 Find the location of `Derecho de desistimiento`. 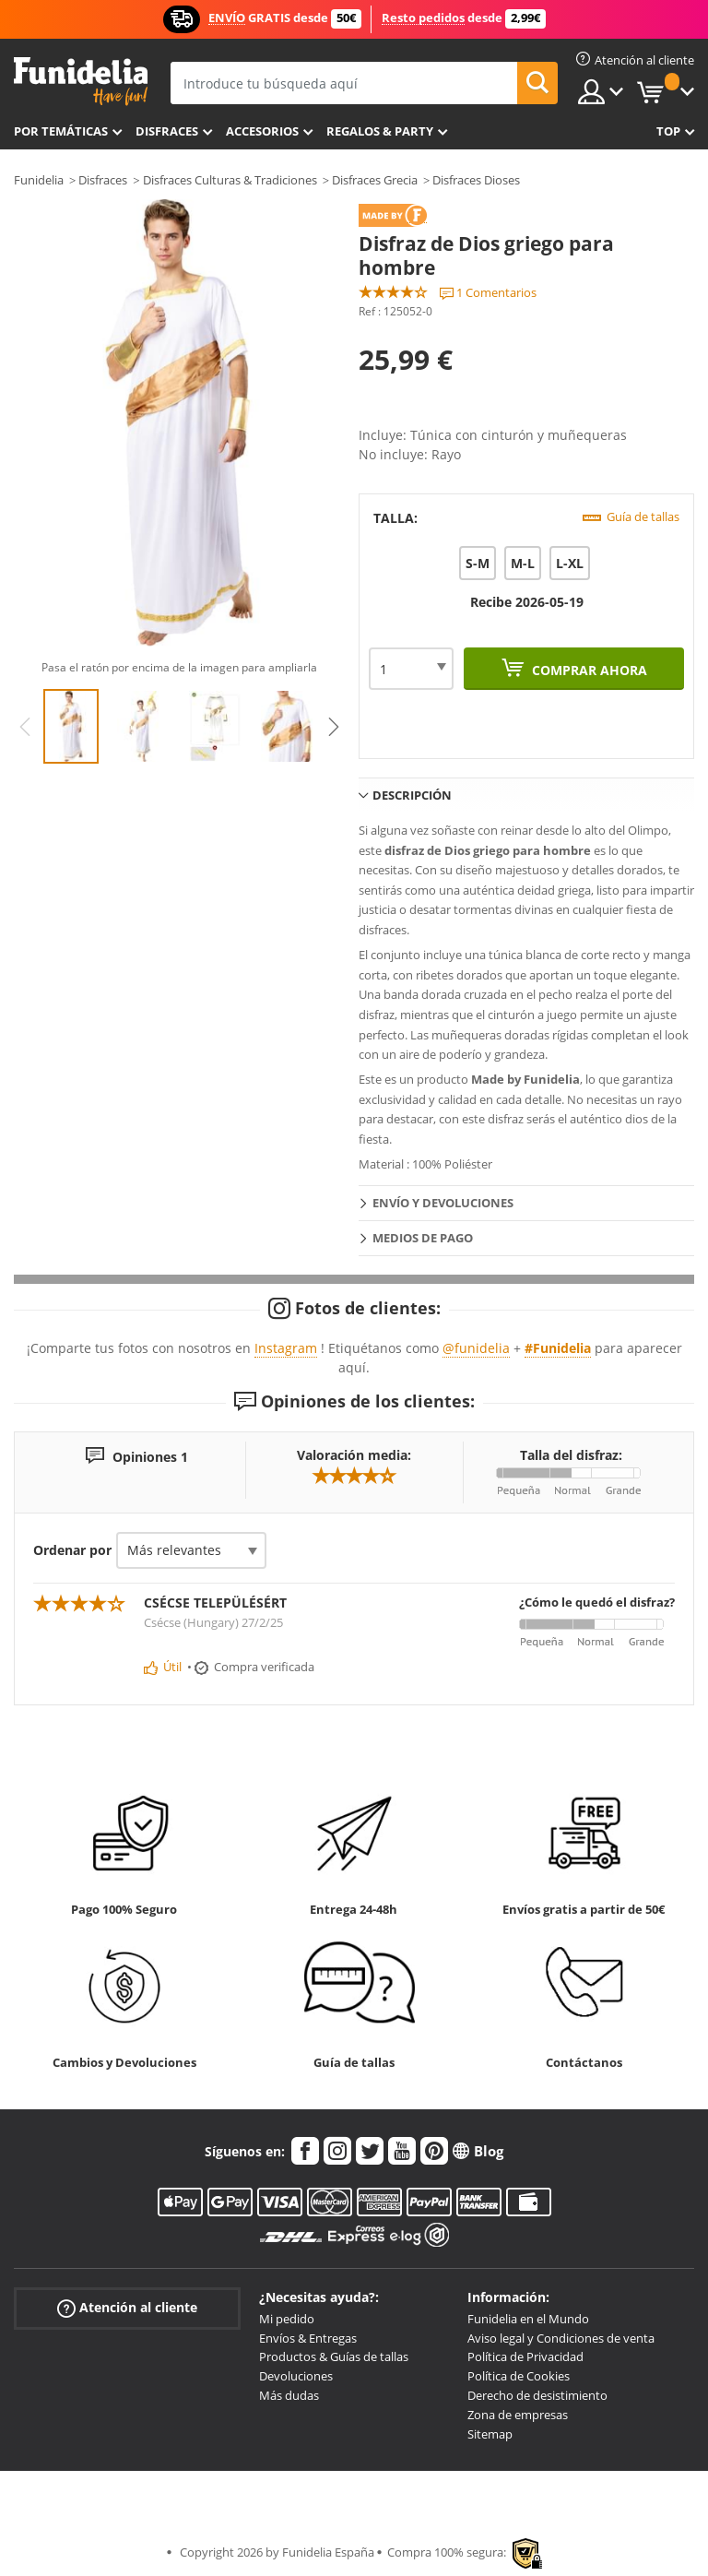

Derecho de desistimiento is located at coordinates (537, 2395).